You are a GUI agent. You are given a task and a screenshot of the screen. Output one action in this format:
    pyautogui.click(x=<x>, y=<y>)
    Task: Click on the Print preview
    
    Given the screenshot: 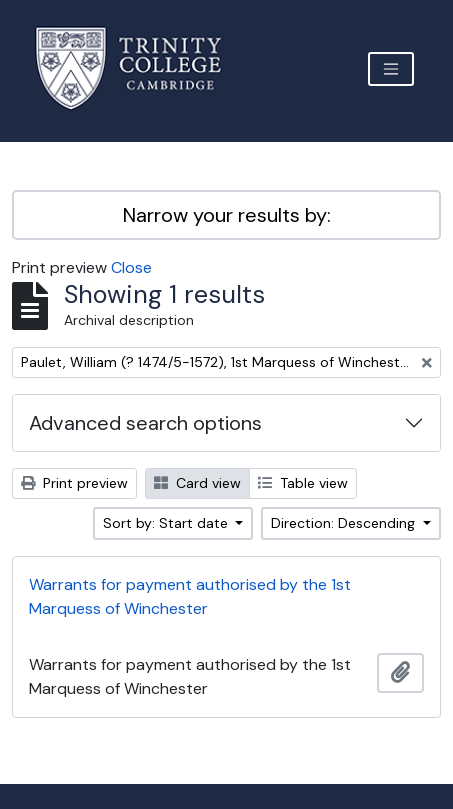 What is the action you would take?
    pyautogui.click(x=74, y=483)
    